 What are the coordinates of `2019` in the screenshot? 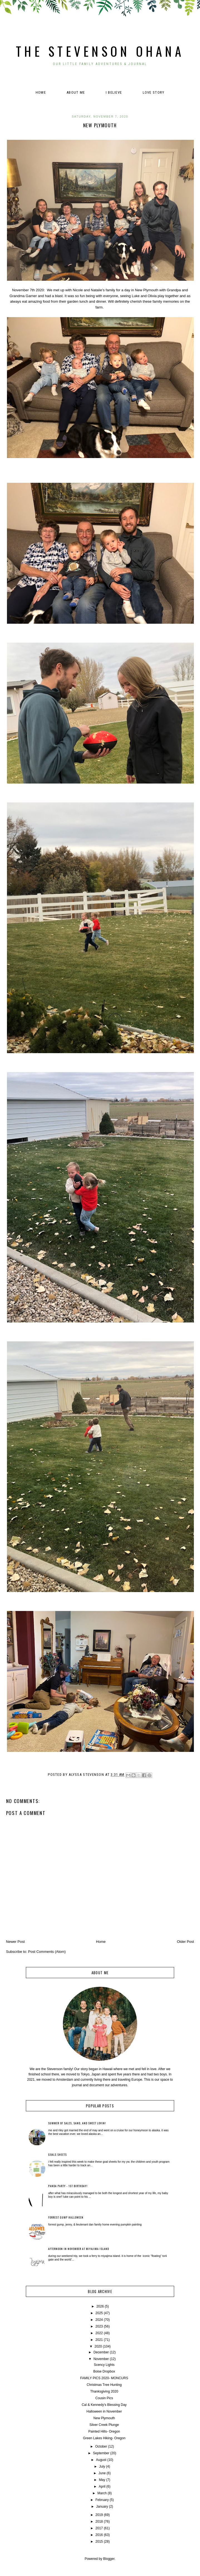 It's located at (99, 2515).